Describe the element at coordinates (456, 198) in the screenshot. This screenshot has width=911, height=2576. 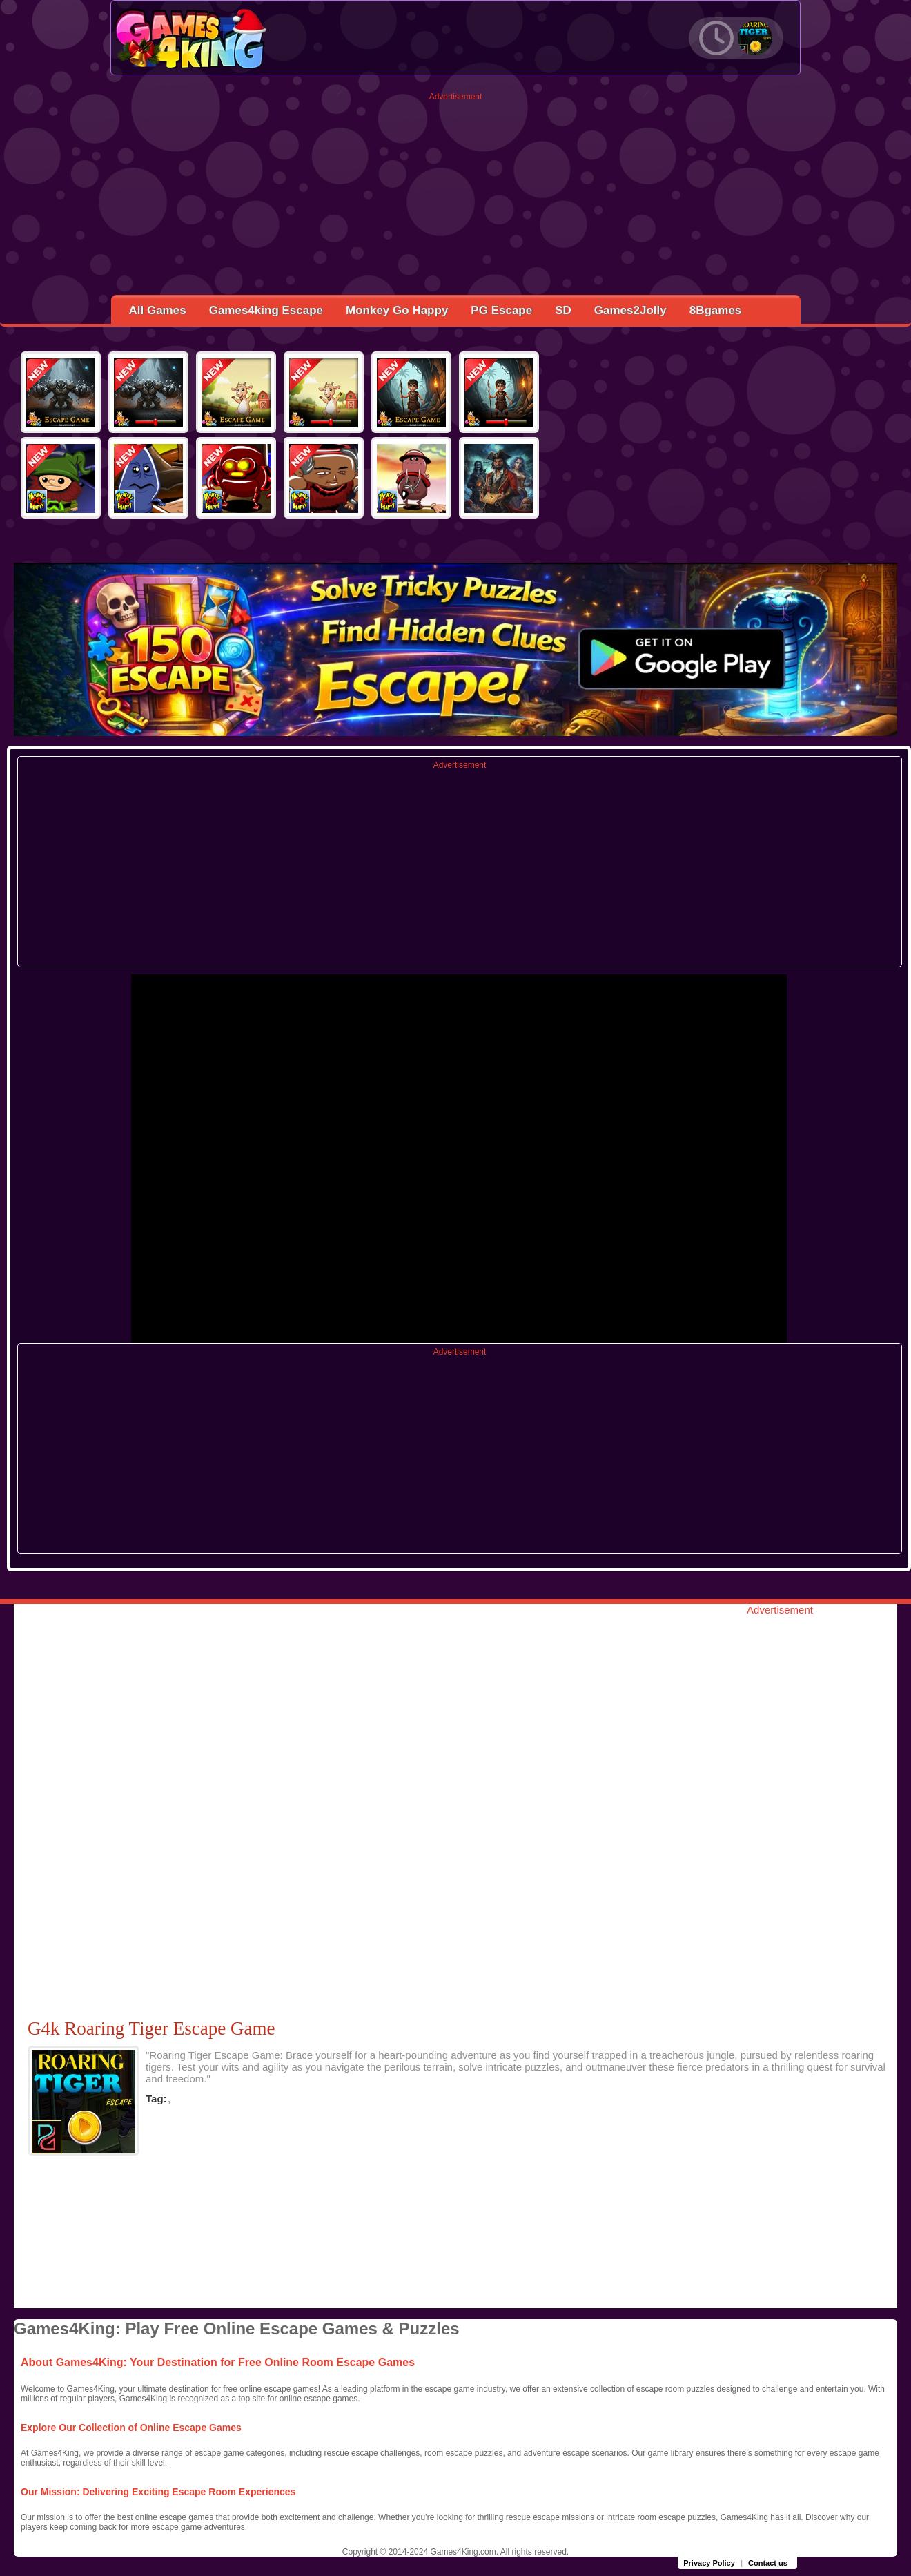
I see `[Advertisement]` at that location.